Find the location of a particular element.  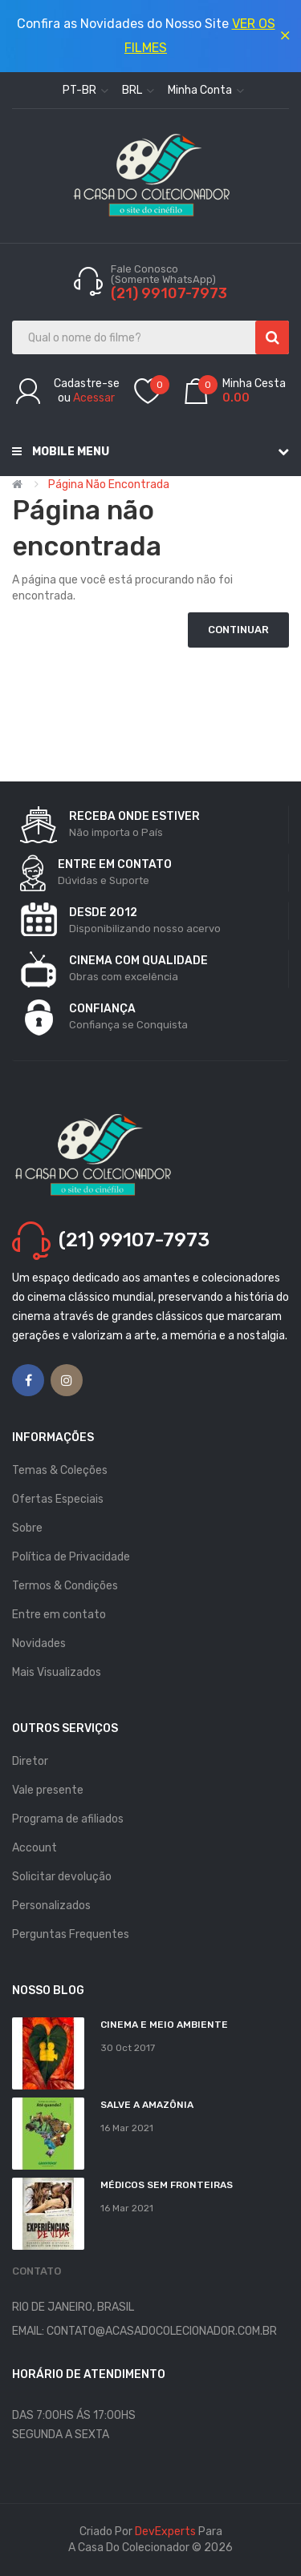

Solicitar devolução is located at coordinates (62, 1877).